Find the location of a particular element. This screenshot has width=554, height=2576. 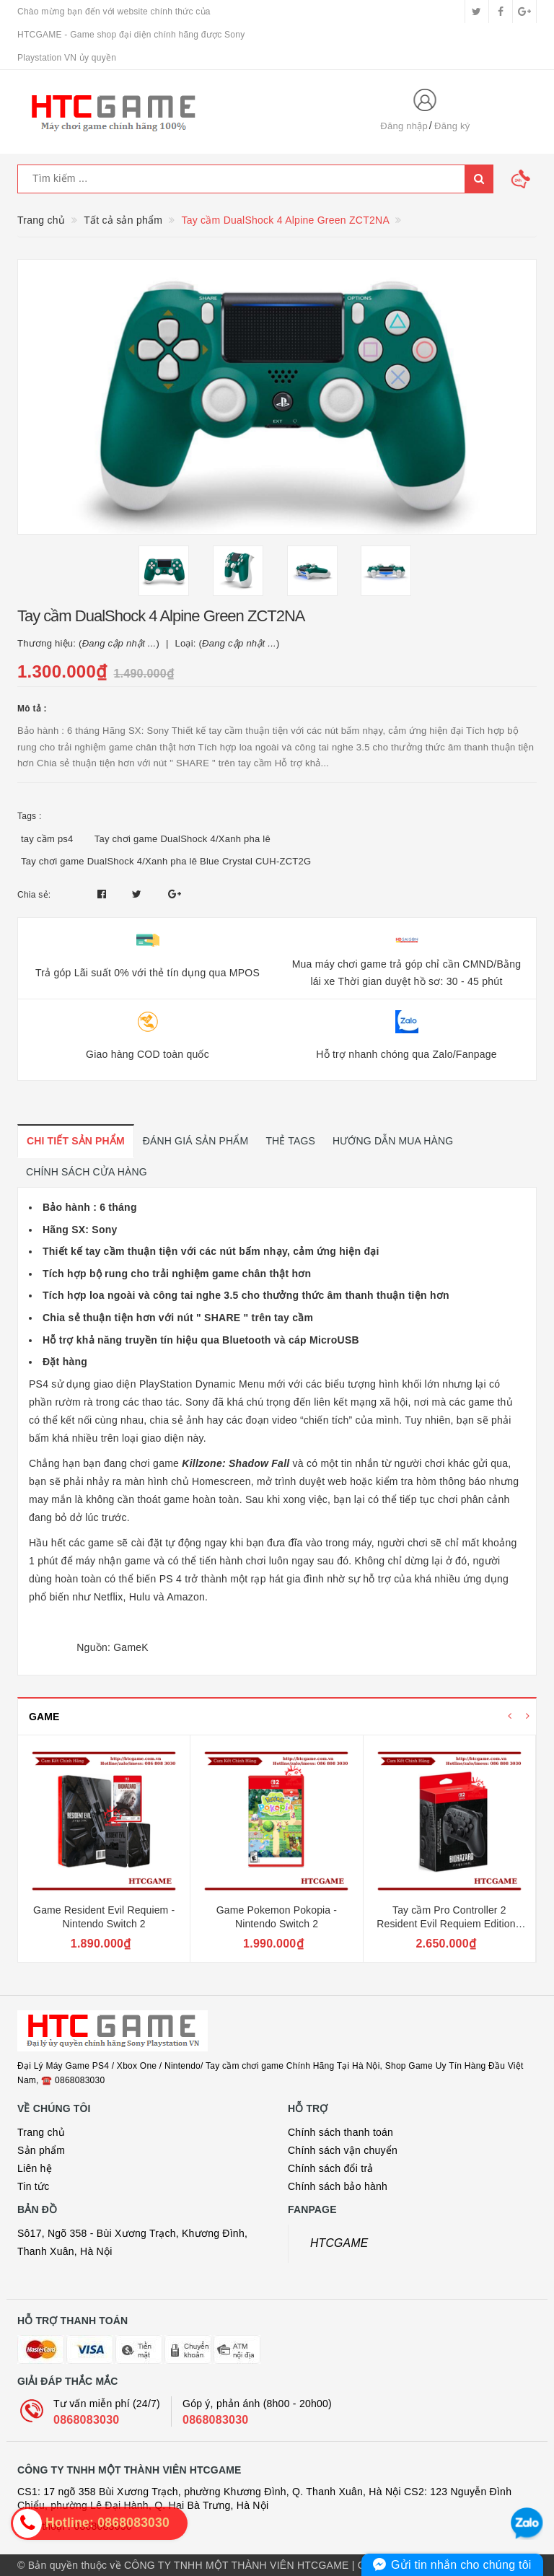

Đăng nhập is located at coordinates (404, 126).